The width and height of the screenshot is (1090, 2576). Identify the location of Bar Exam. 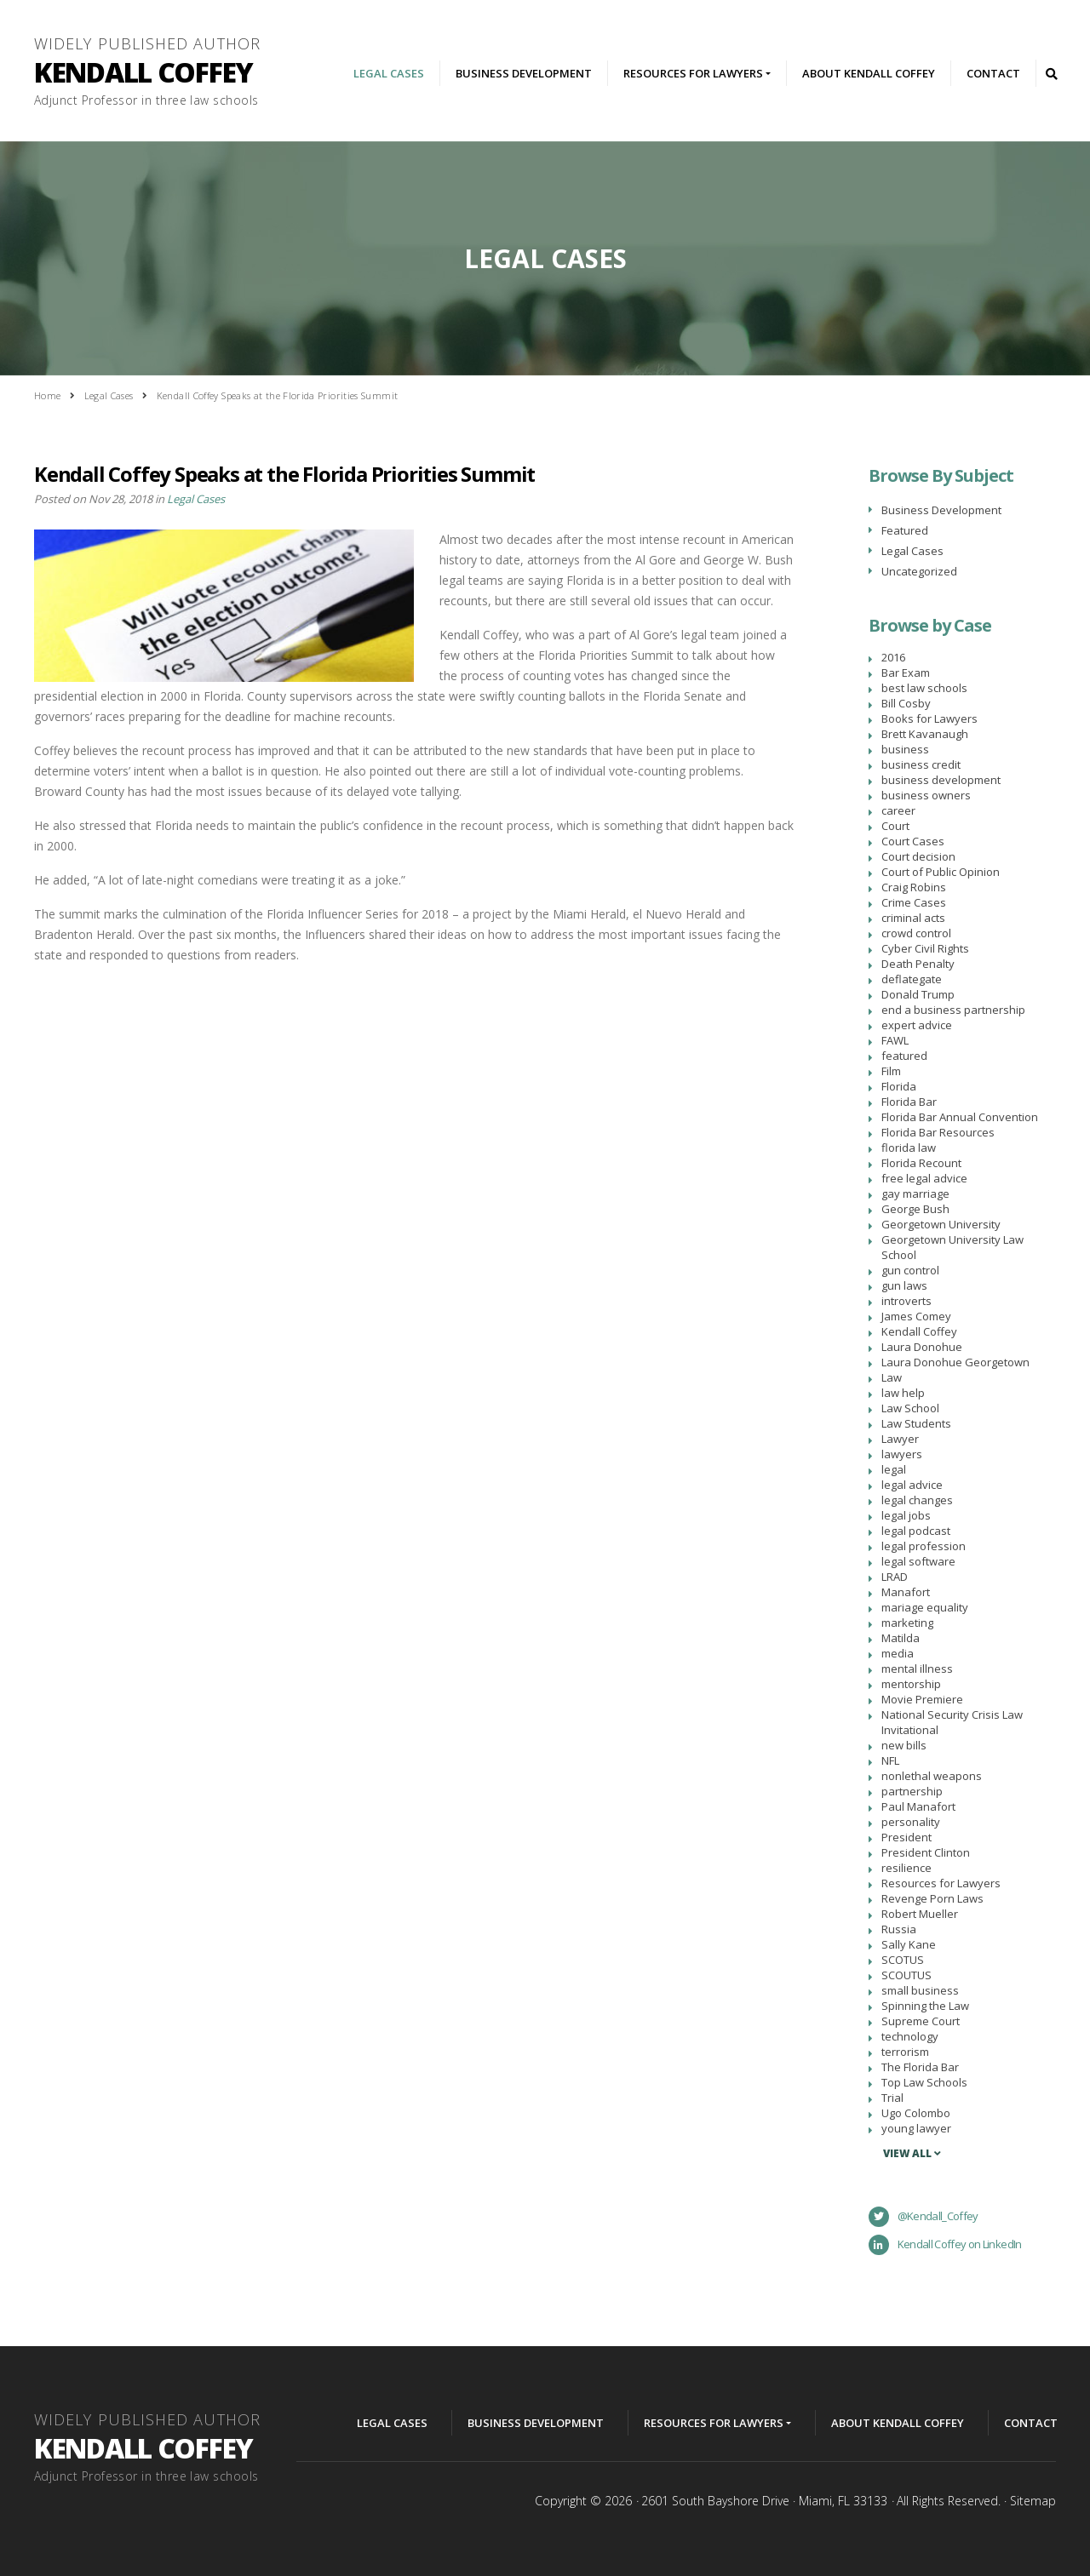
(905, 672).